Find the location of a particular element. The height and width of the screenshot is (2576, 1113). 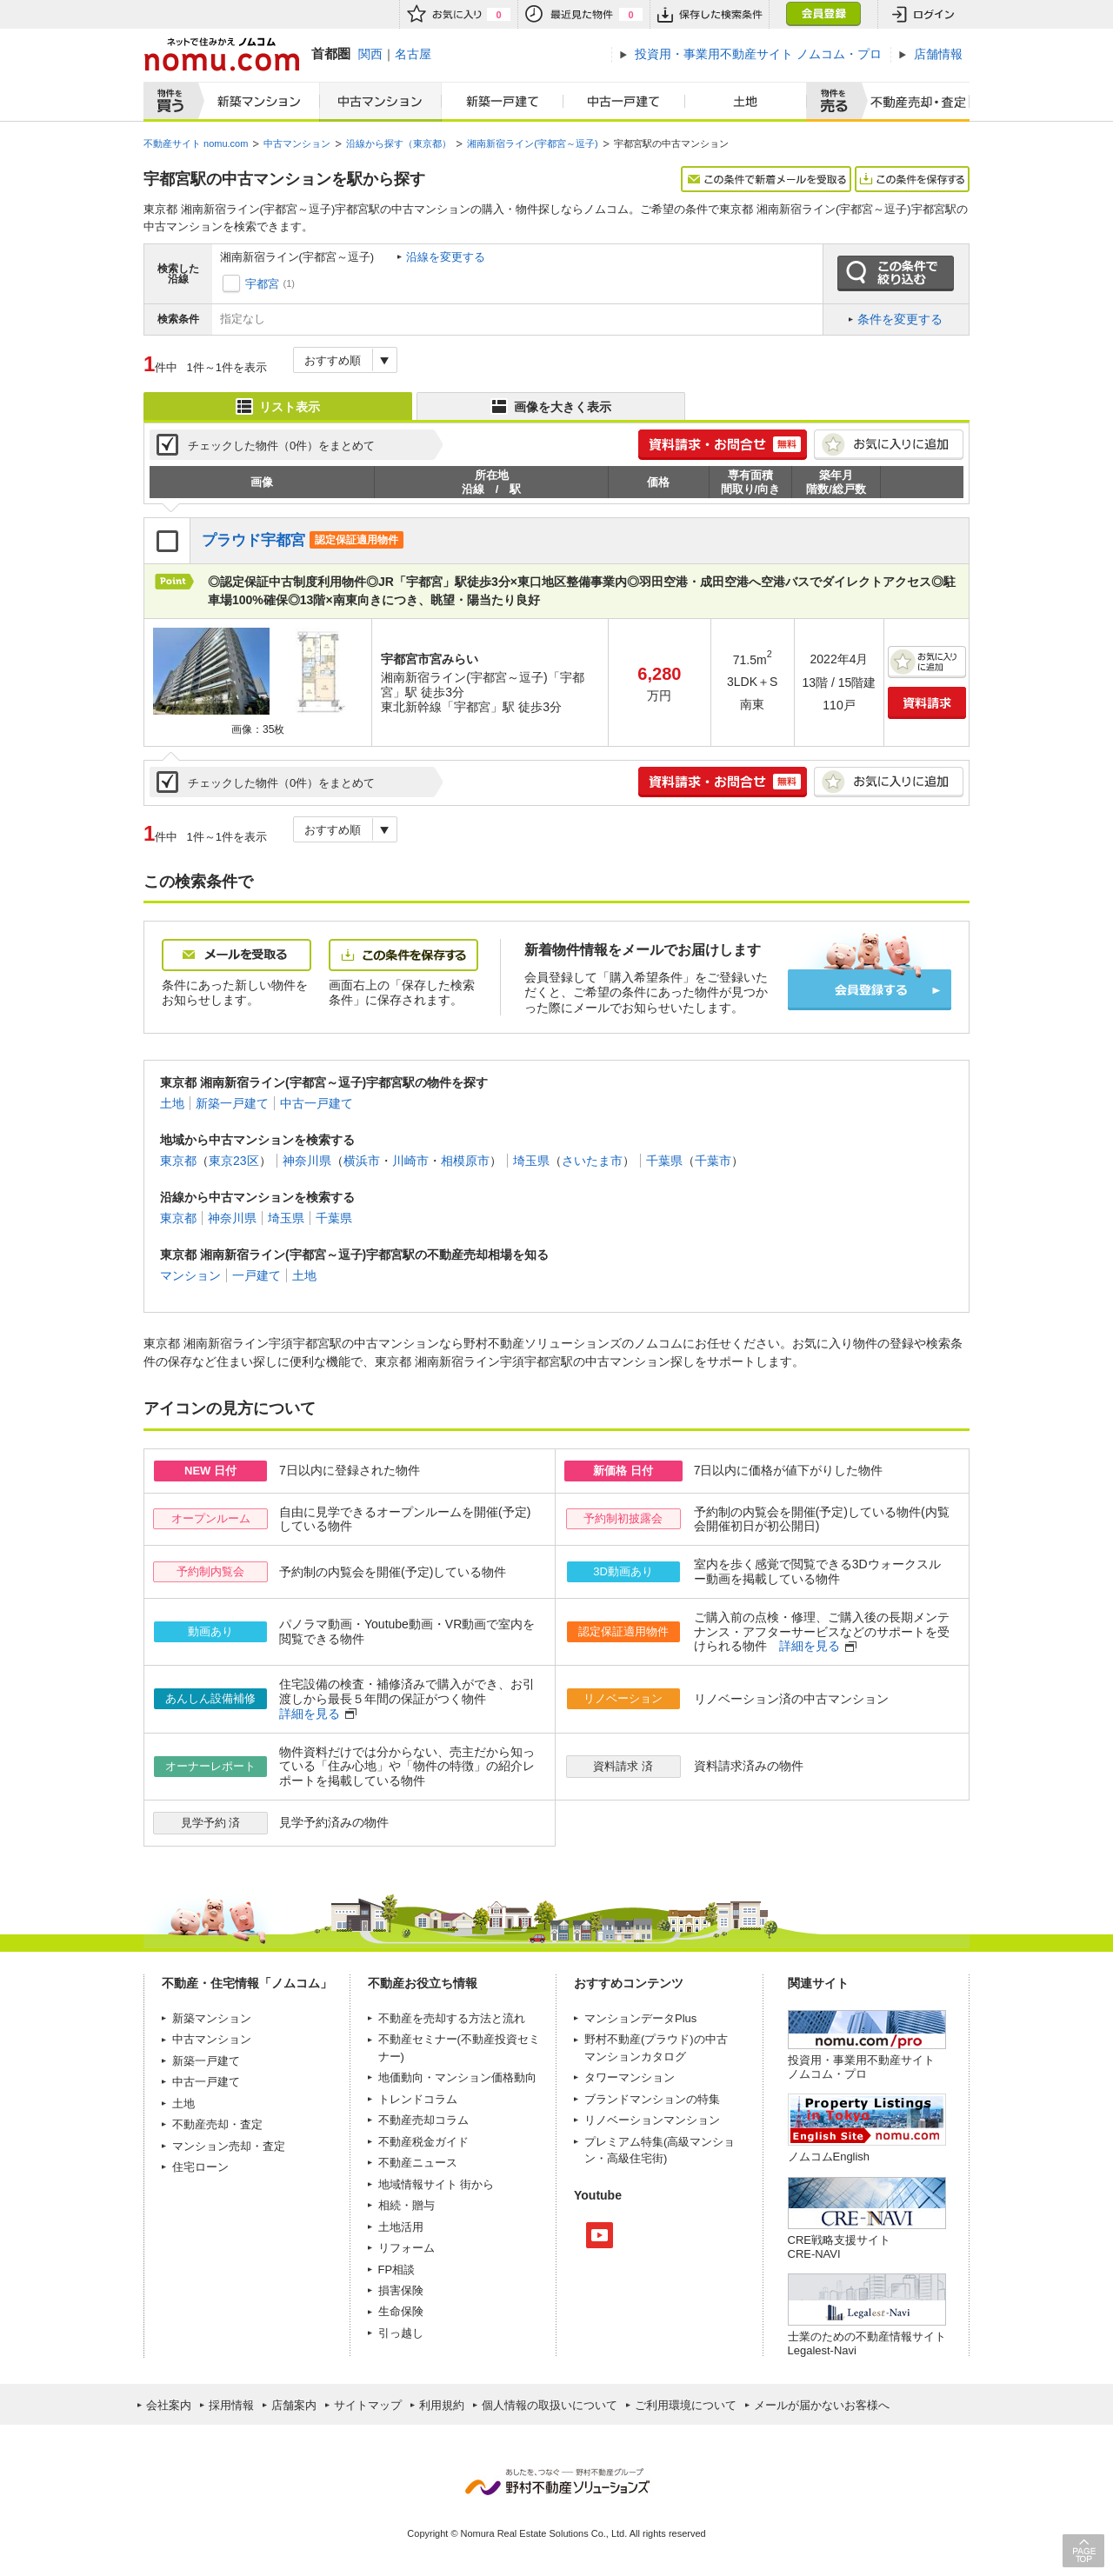

Youtube is located at coordinates (599, 2235).